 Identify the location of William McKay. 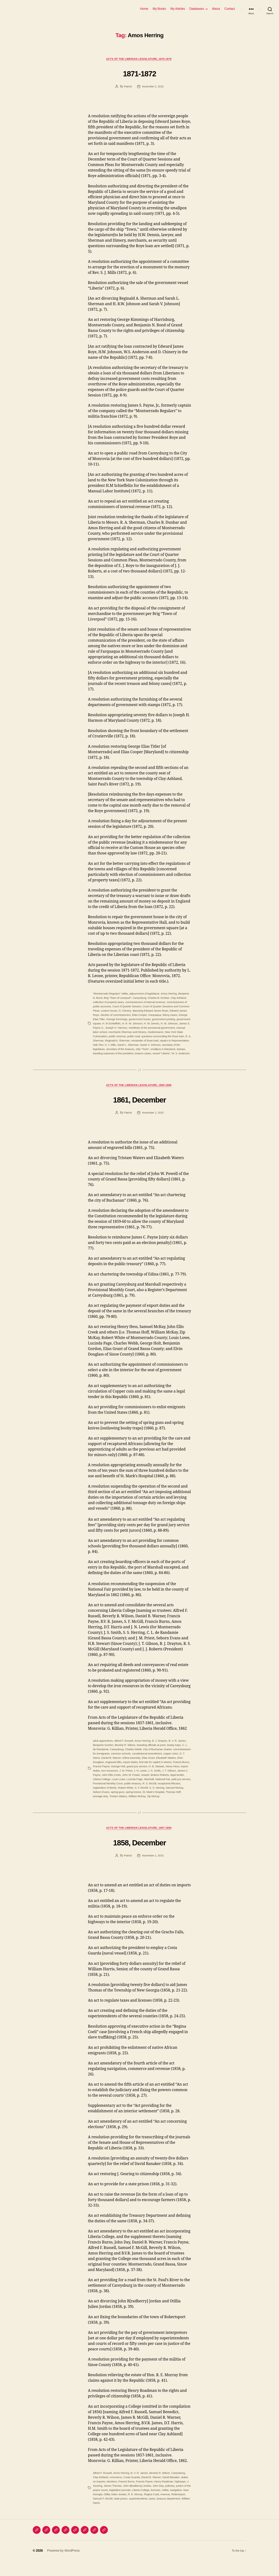
(112, 1810).